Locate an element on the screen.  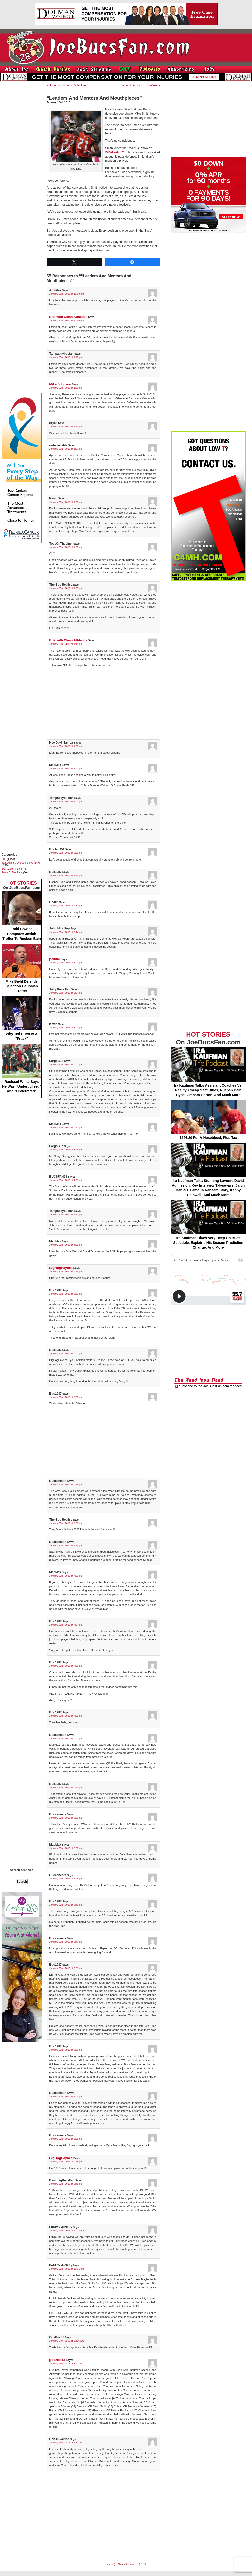
January 23rd, 2016 at 2:44 pm is located at coordinates (65, 932).